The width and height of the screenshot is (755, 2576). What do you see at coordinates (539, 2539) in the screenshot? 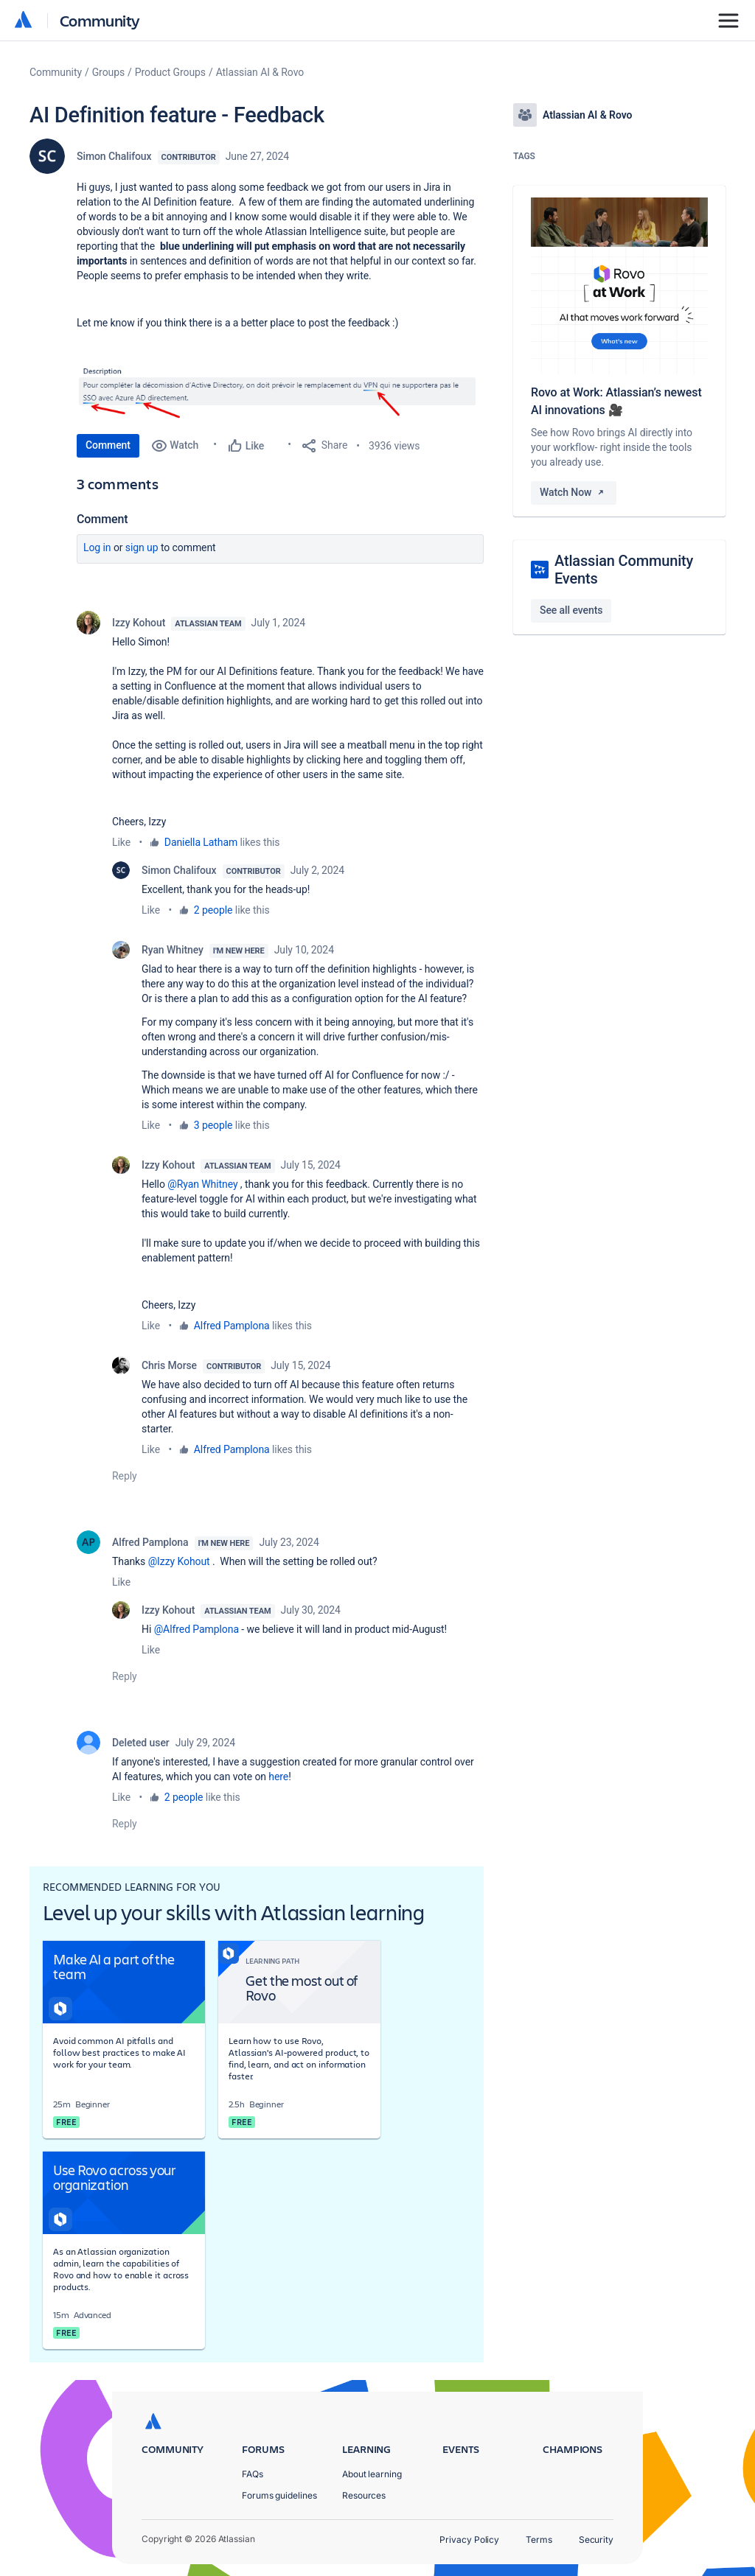
I see `Terms` at bounding box center [539, 2539].